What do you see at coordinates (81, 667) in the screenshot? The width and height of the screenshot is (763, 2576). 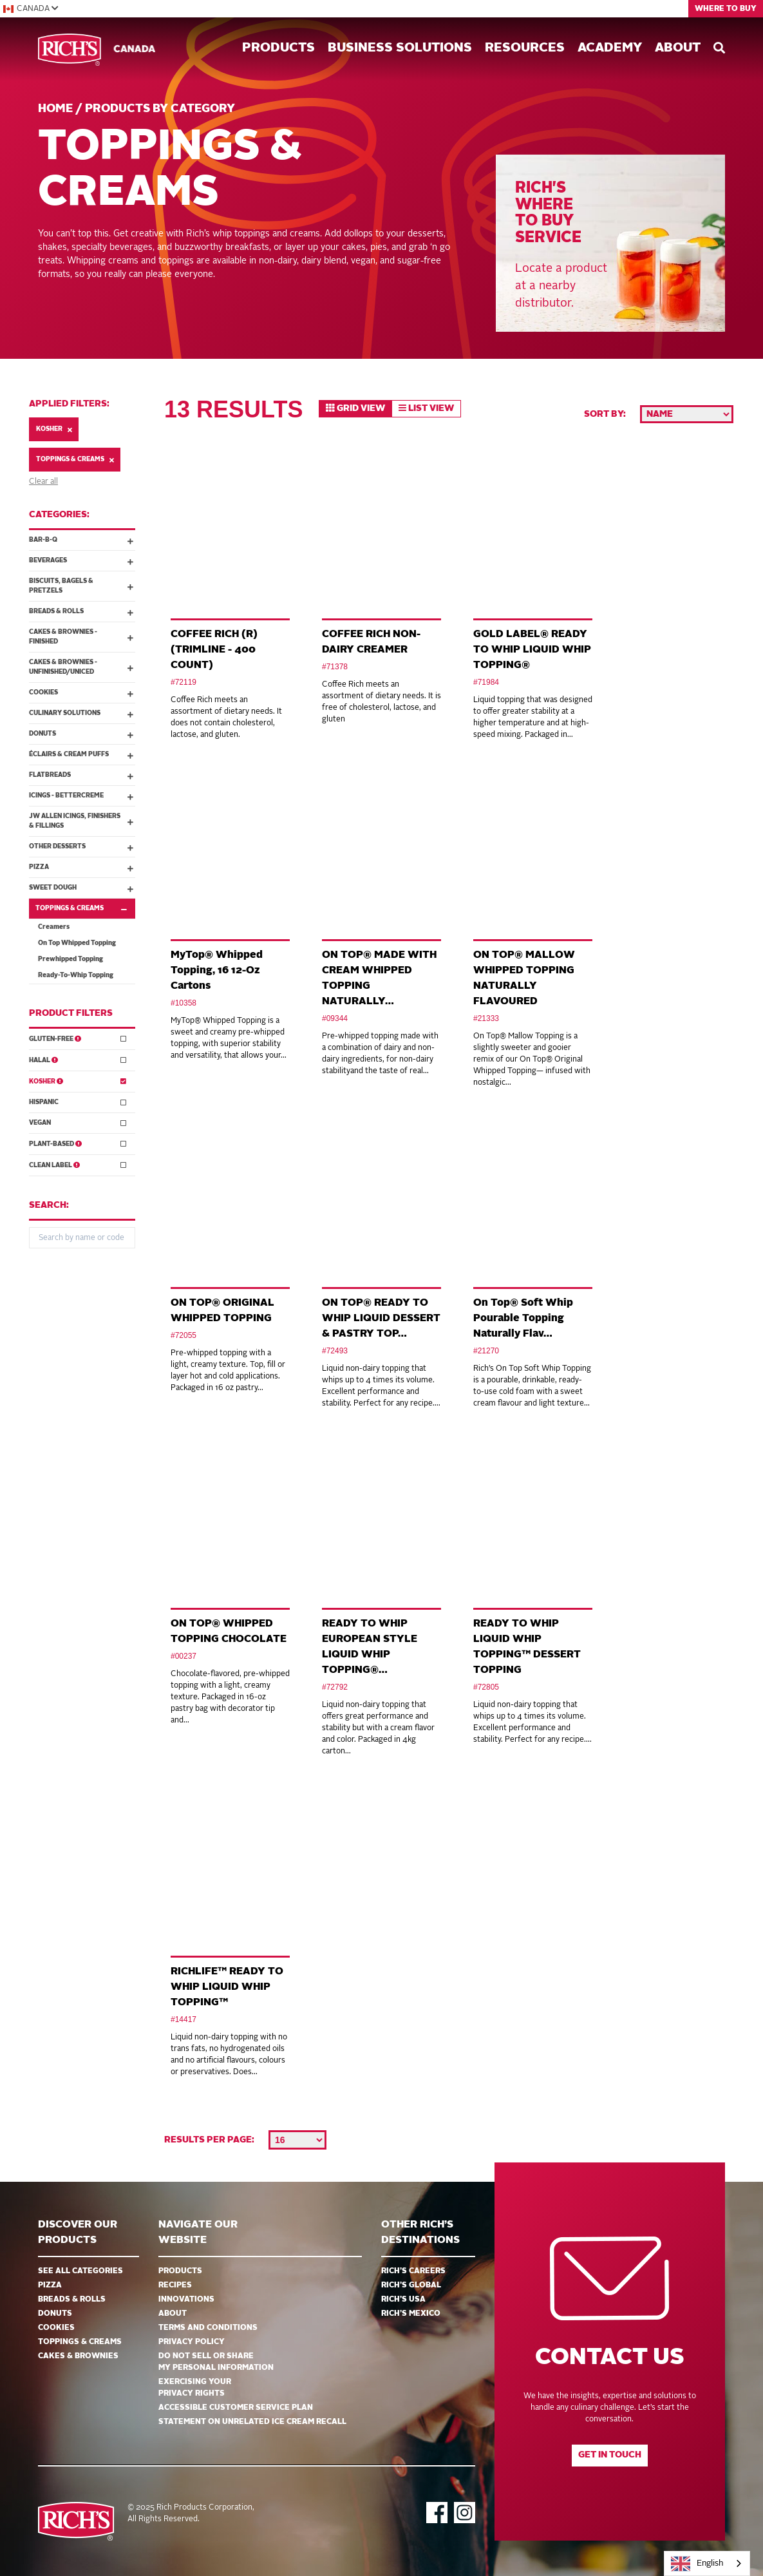 I see `Cakes & Brownies - Unfinished/Uniced` at bounding box center [81, 667].